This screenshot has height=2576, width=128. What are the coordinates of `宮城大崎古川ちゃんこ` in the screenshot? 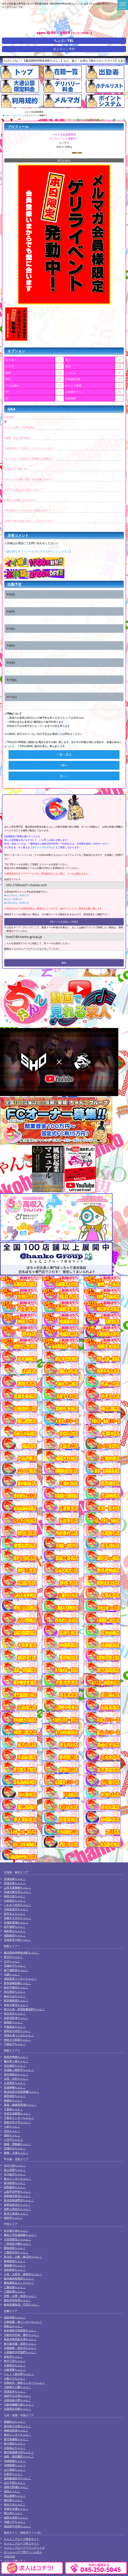 It's located at (17, 1892).